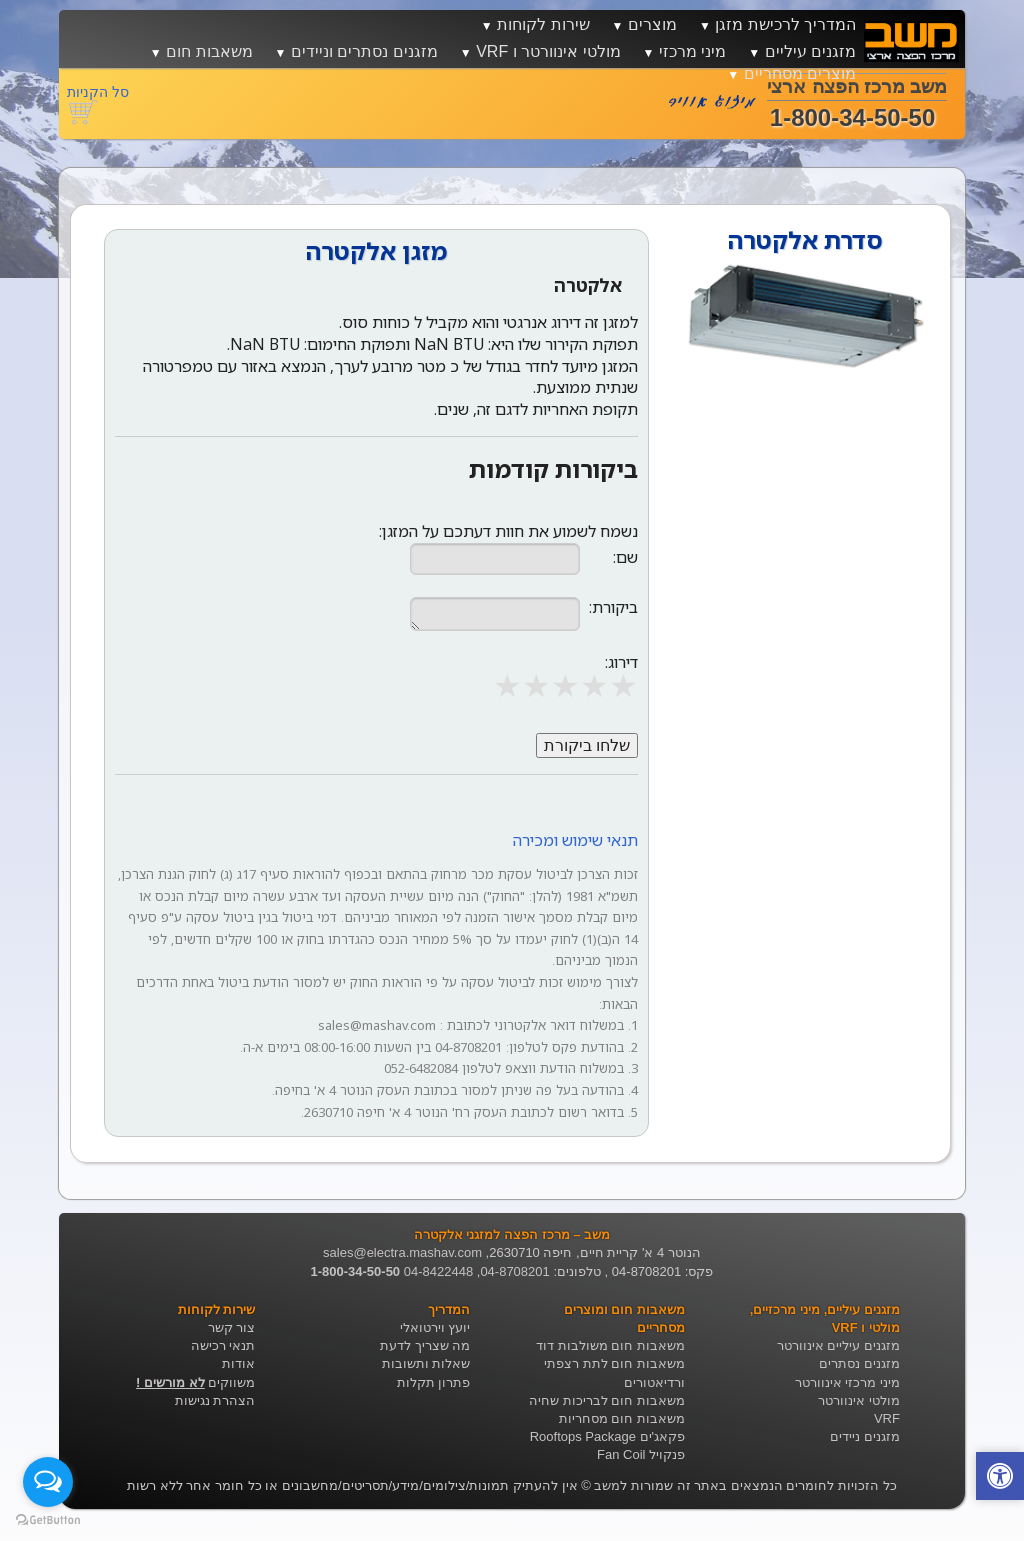 Image resolution: width=1024 pixels, height=1541 pixels. What do you see at coordinates (692, 51) in the screenshot?
I see `מיני מרכזי` at bounding box center [692, 51].